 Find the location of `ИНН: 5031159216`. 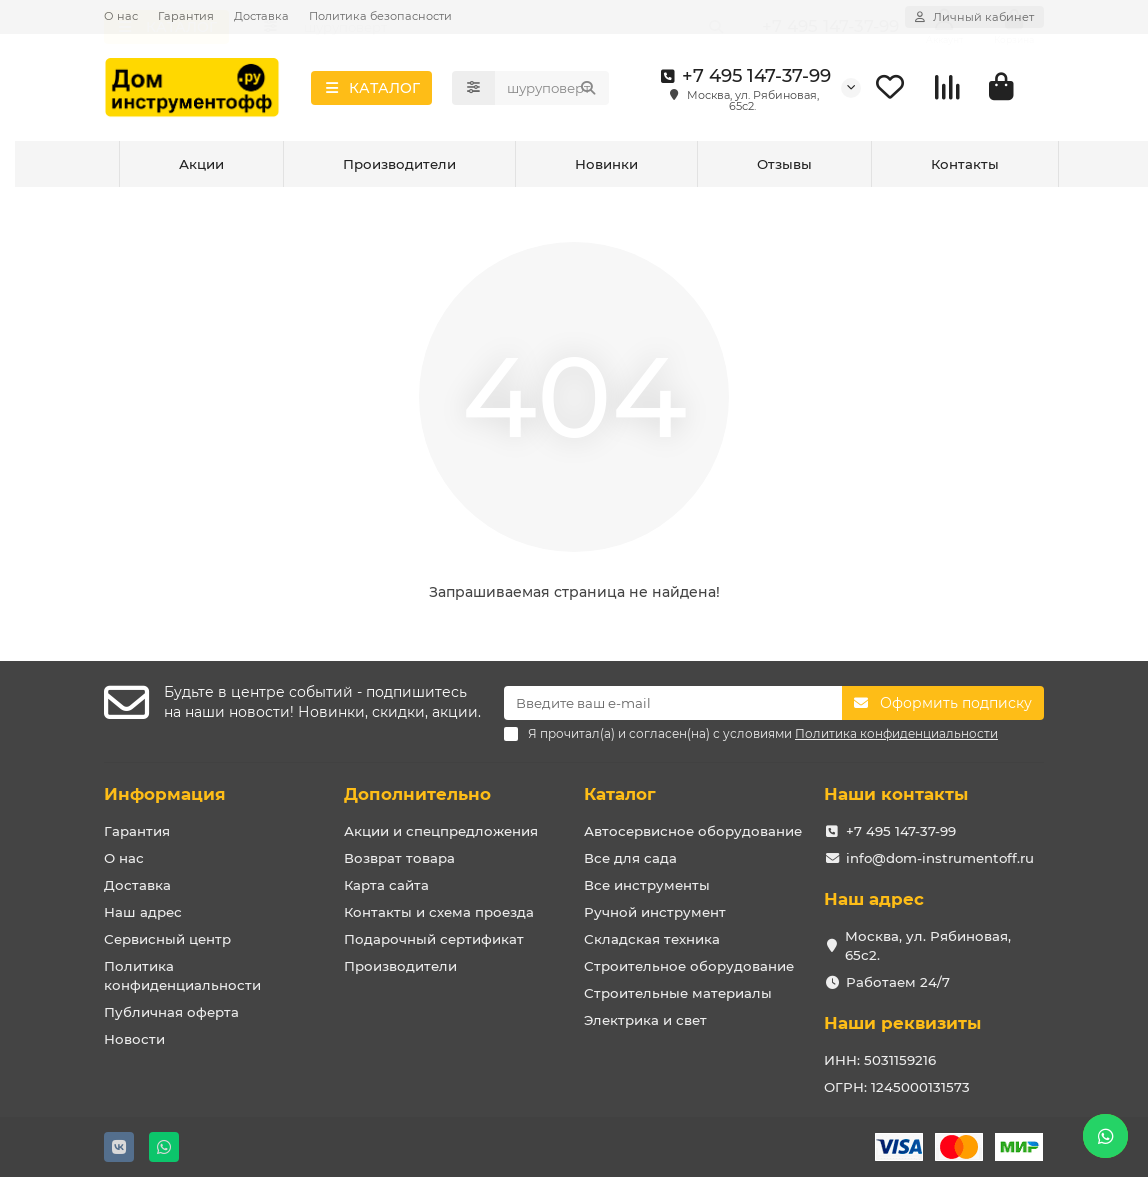

ИНН: 5031159216 is located at coordinates (880, 1060).